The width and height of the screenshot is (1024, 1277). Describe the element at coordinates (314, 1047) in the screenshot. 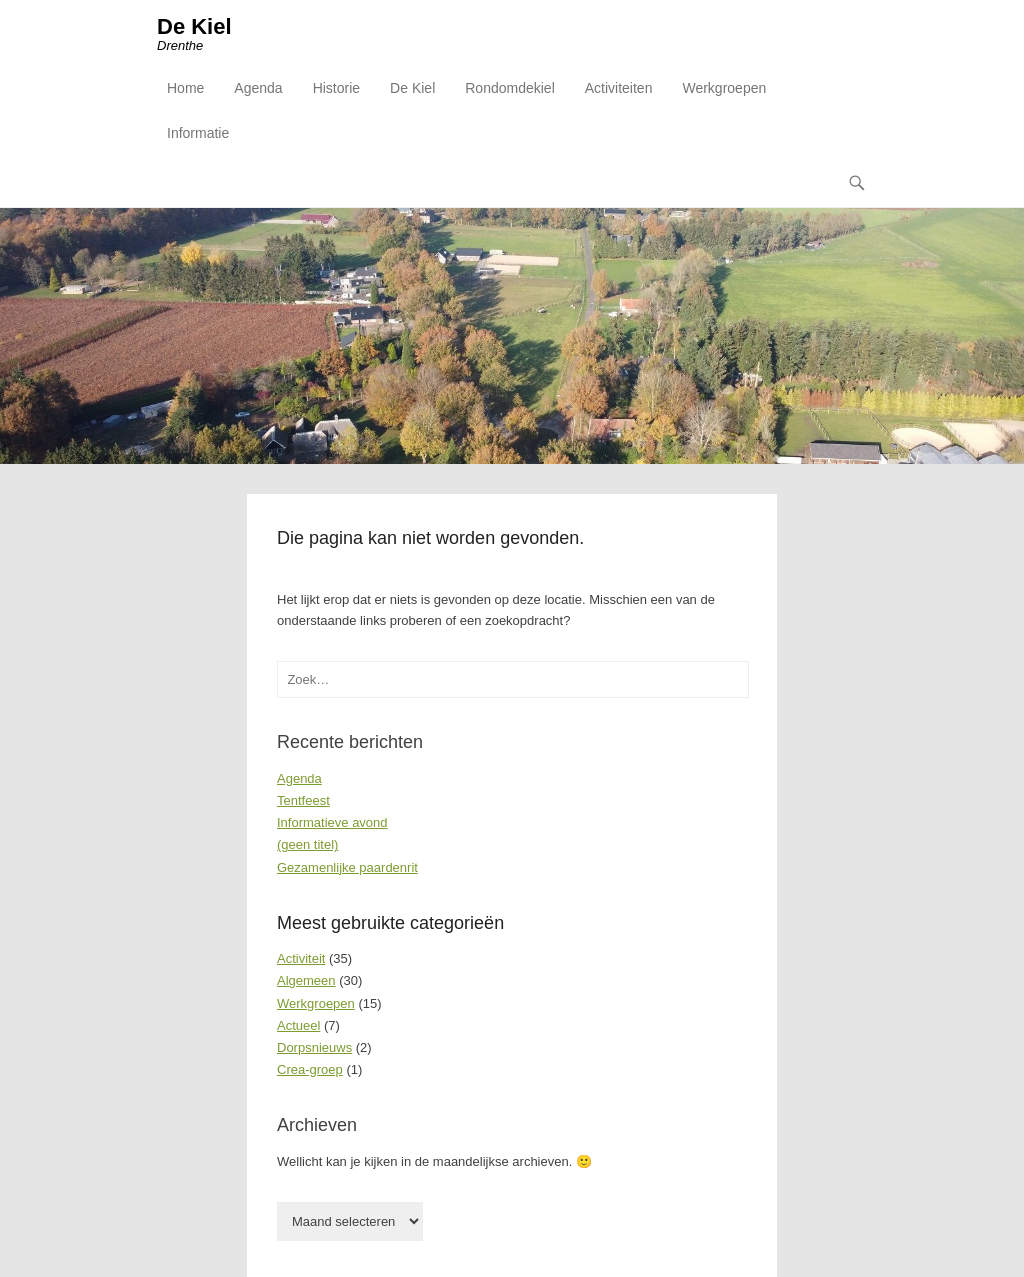

I see `Dorpsnieuws` at that location.